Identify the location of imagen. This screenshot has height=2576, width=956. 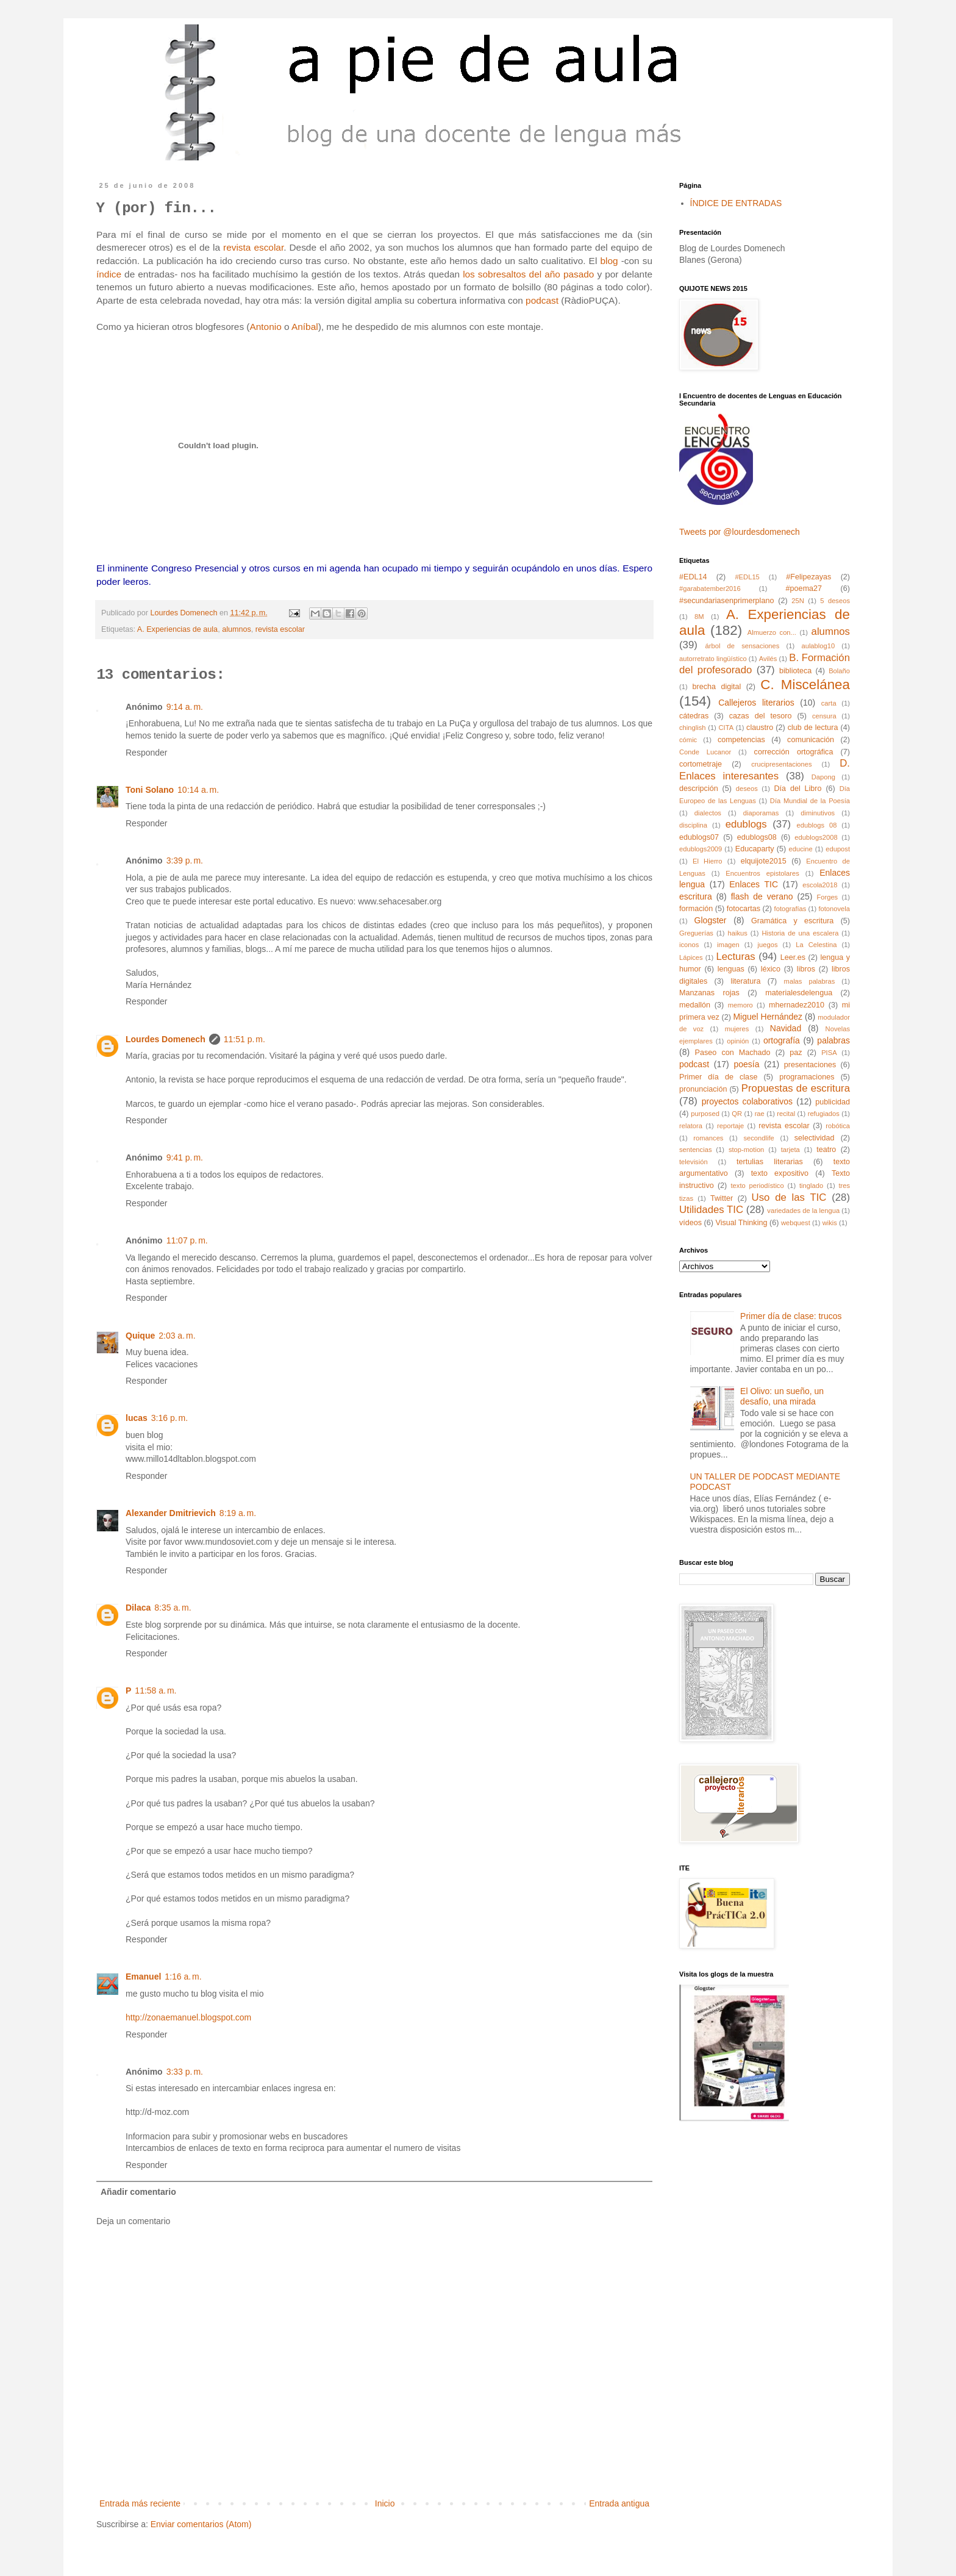
(728, 944).